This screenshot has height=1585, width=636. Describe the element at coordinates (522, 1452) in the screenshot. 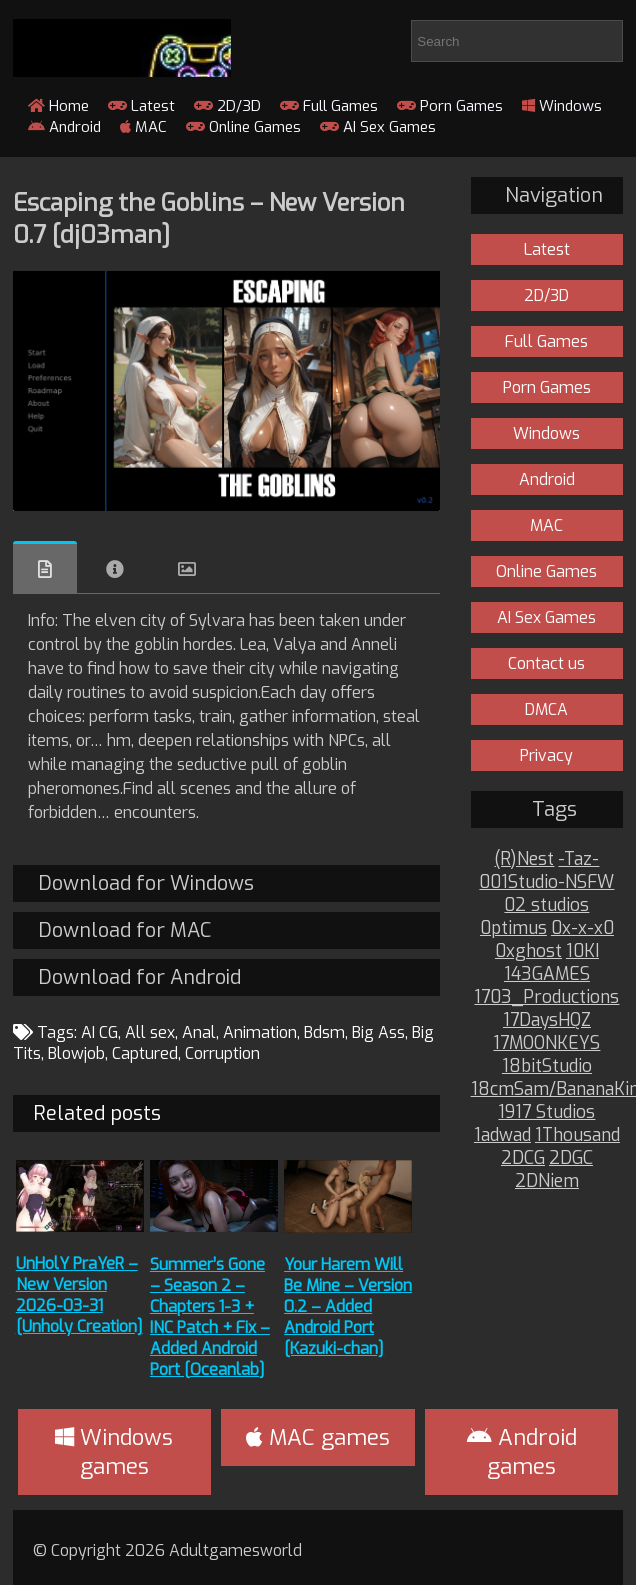

I see `Android games` at that location.